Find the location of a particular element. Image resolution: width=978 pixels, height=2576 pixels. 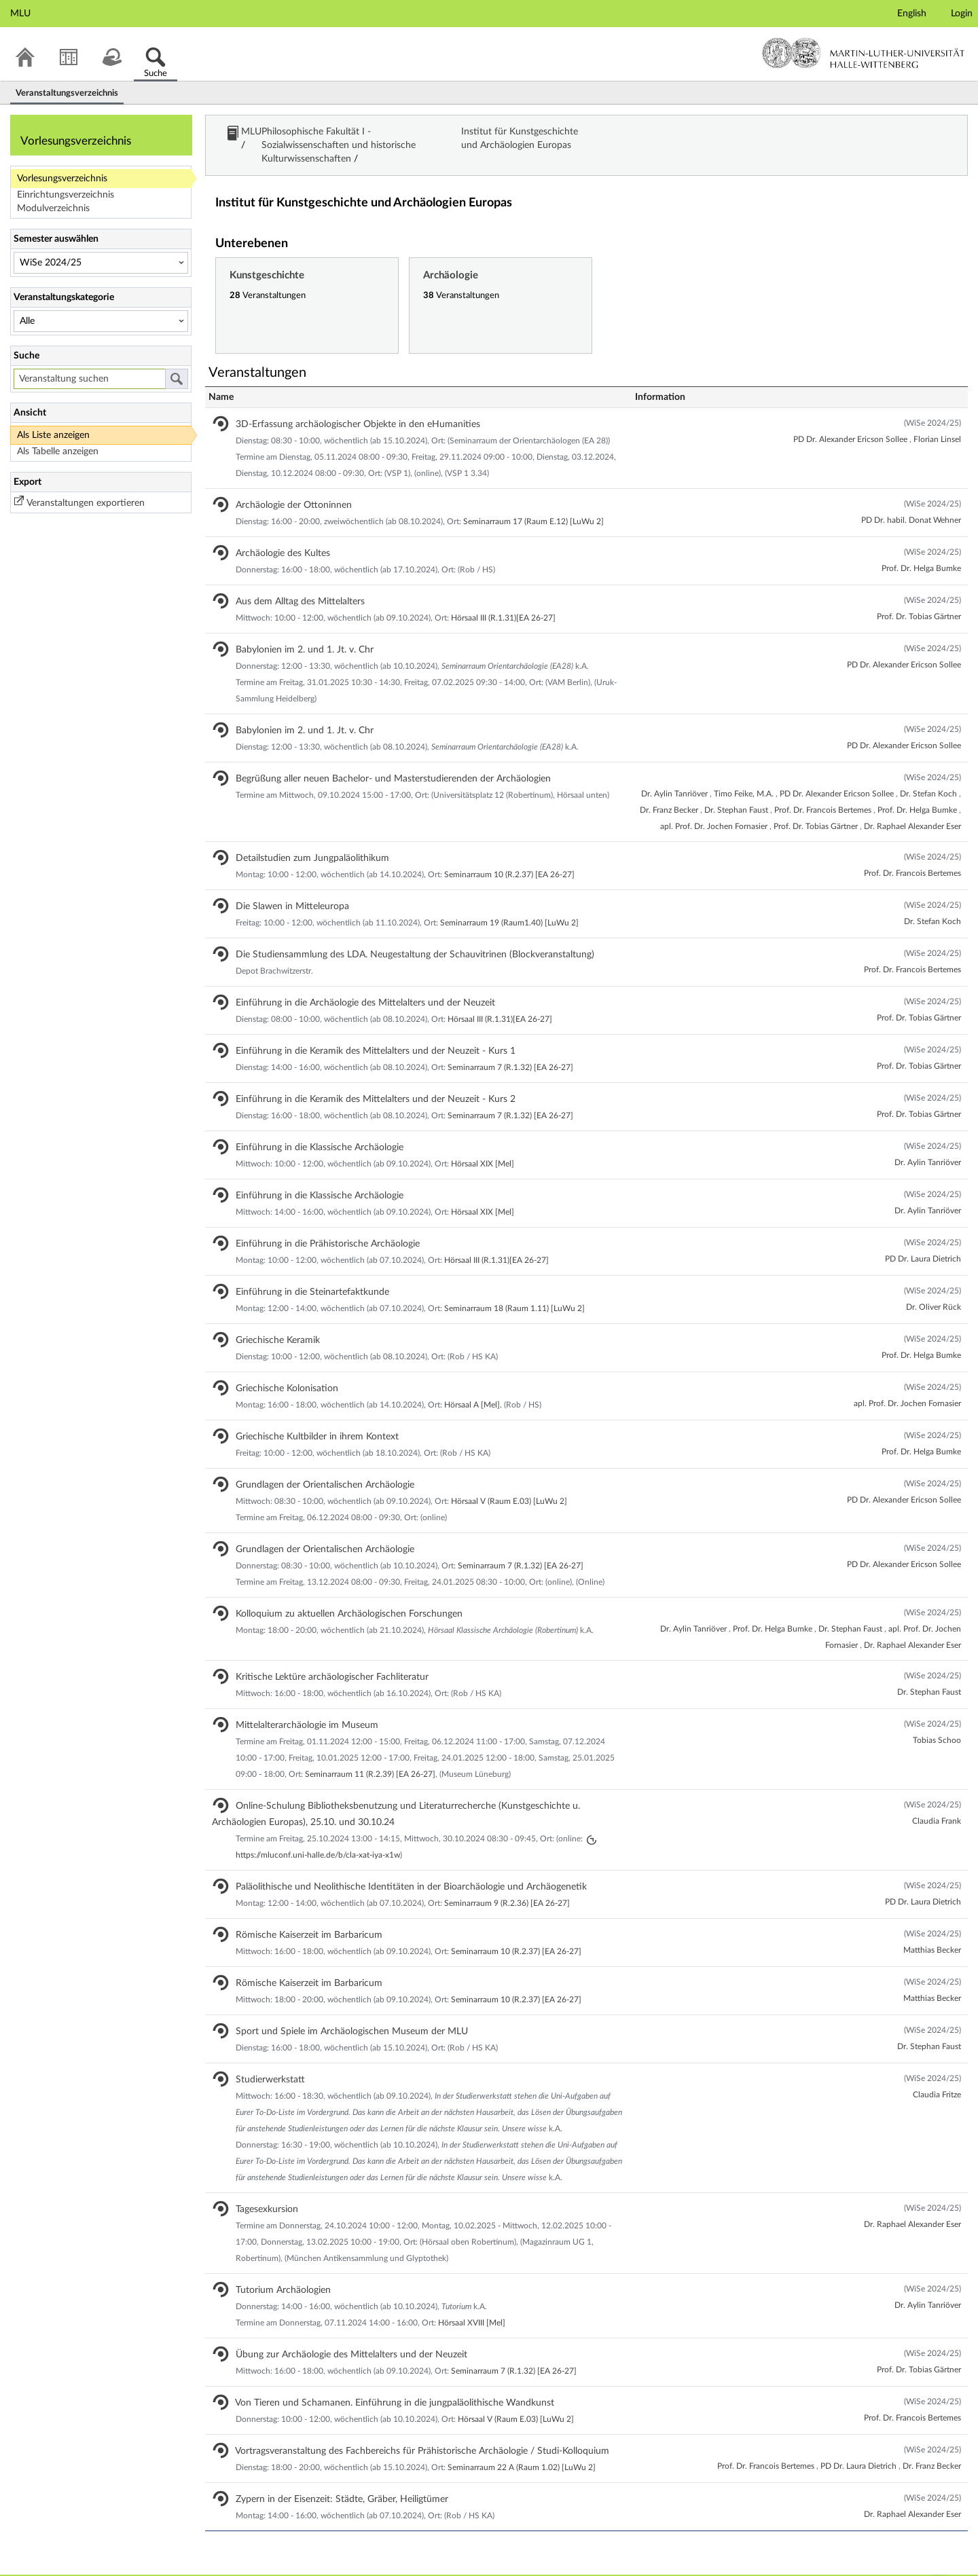

Stud.IP Blog is located at coordinates (87, 2565).